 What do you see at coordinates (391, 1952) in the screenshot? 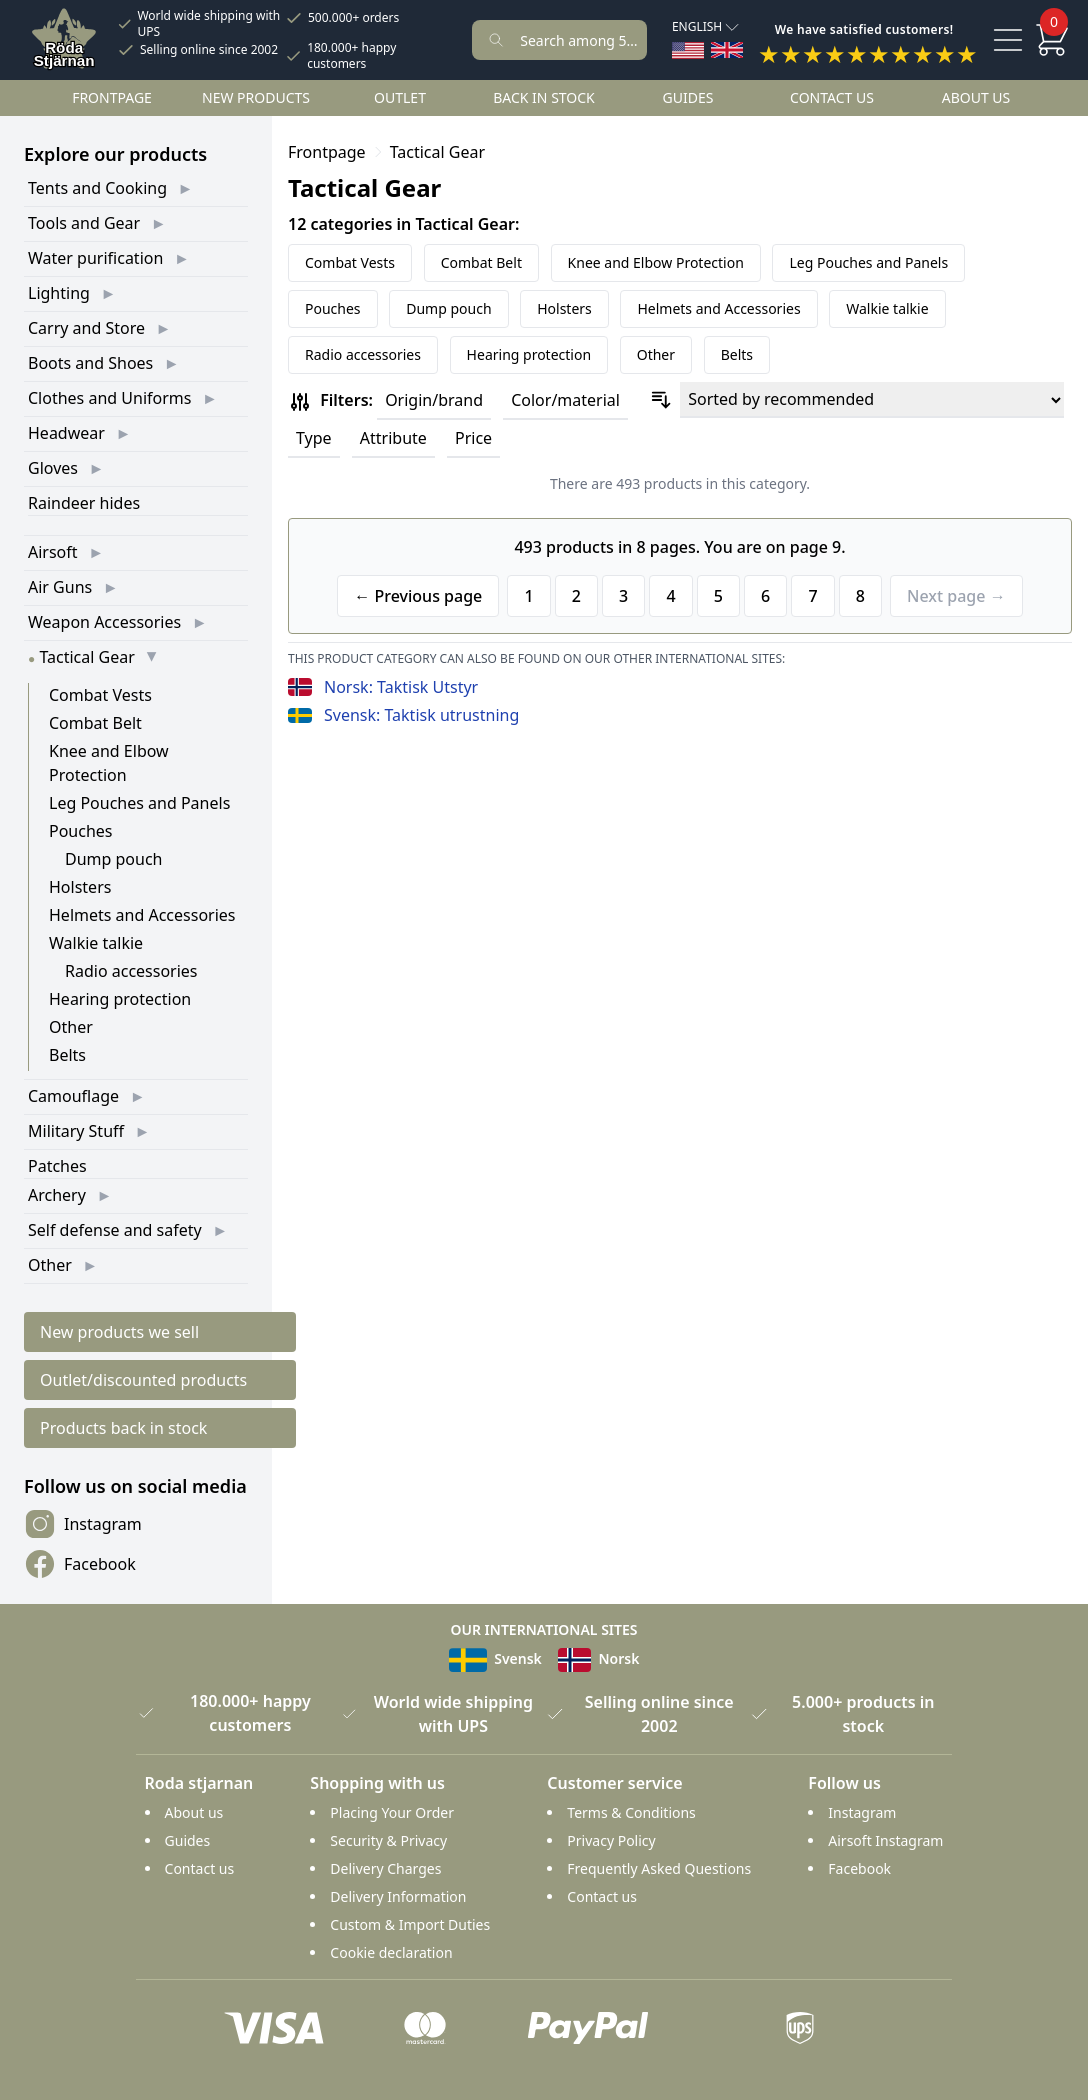
I see `Cookie declaration` at bounding box center [391, 1952].